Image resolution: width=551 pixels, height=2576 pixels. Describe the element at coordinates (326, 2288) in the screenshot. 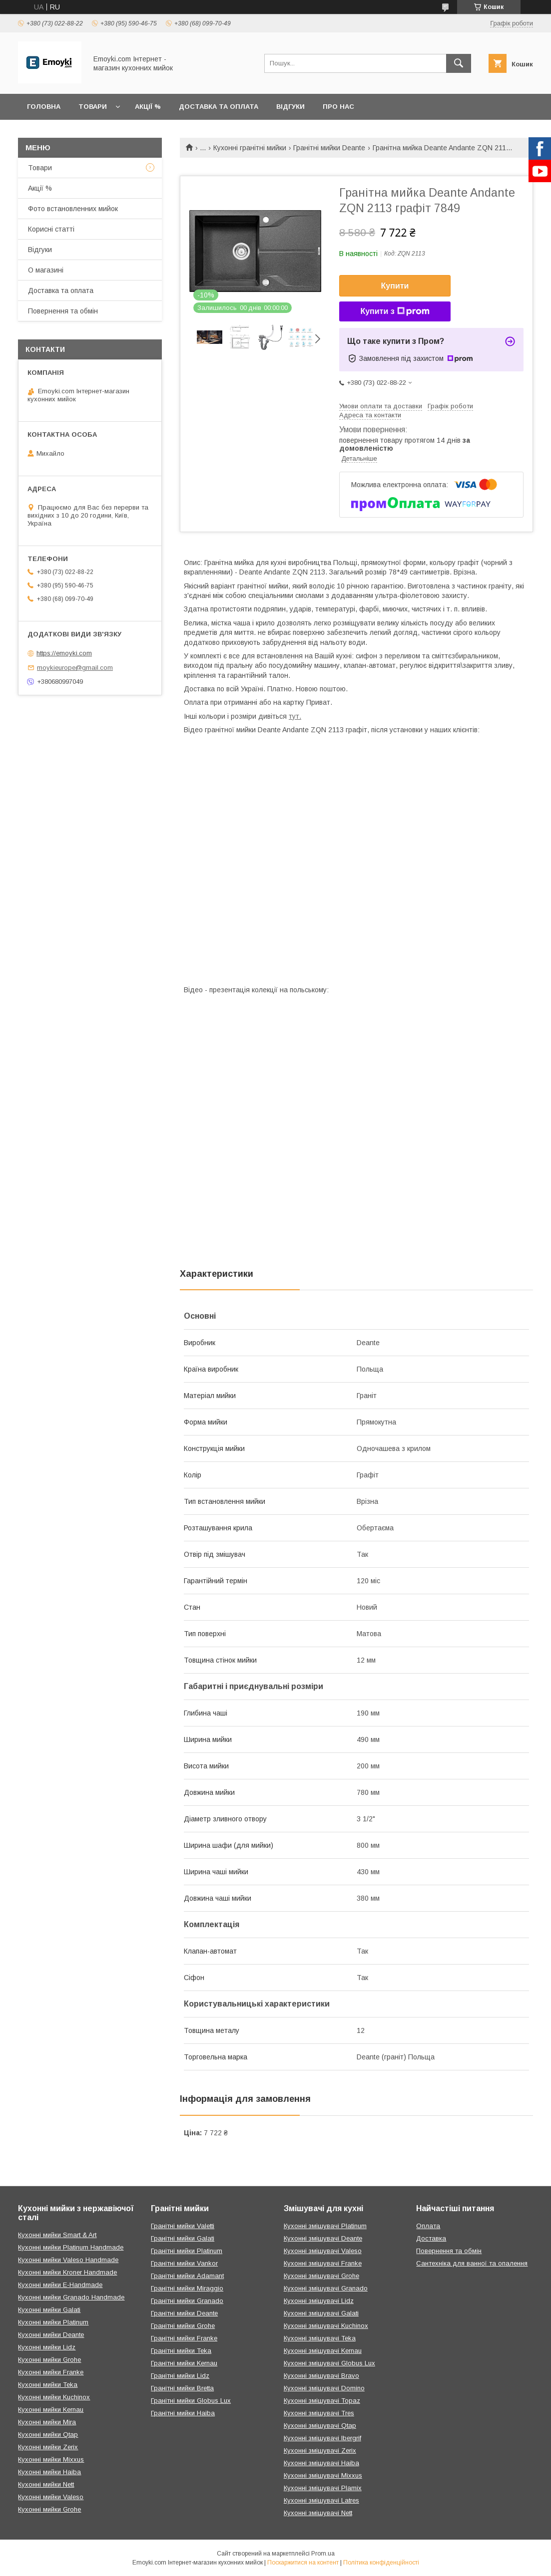

I see `Кухонні змішувачі Granado` at that location.